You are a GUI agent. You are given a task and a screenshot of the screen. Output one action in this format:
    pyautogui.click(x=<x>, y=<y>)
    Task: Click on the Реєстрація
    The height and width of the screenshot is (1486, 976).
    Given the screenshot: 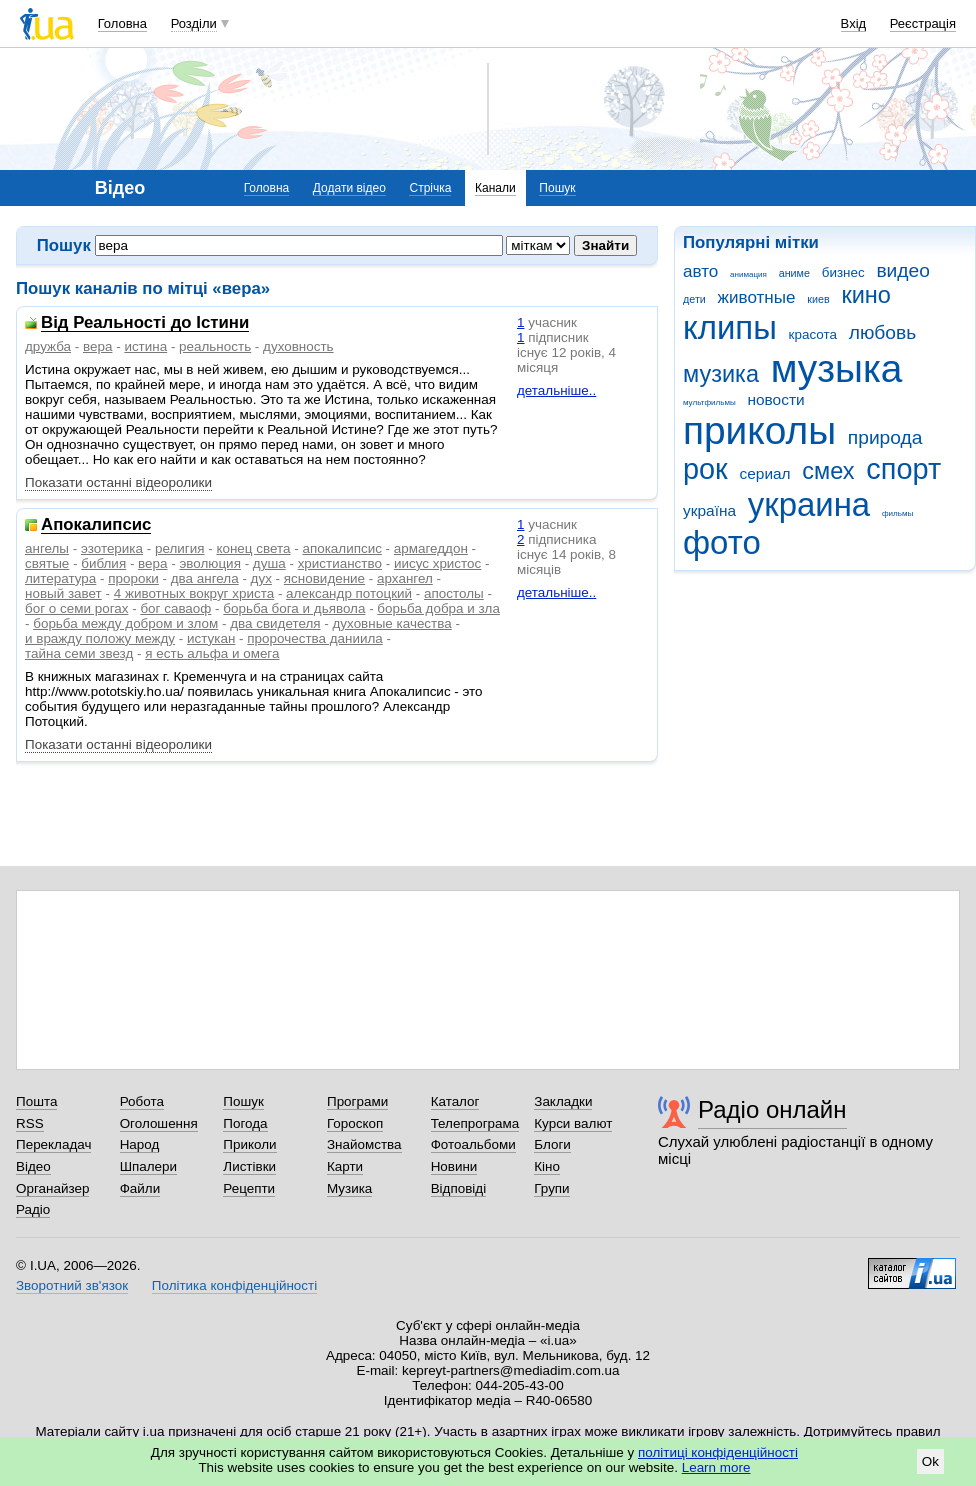 What is the action you would take?
    pyautogui.click(x=923, y=23)
    